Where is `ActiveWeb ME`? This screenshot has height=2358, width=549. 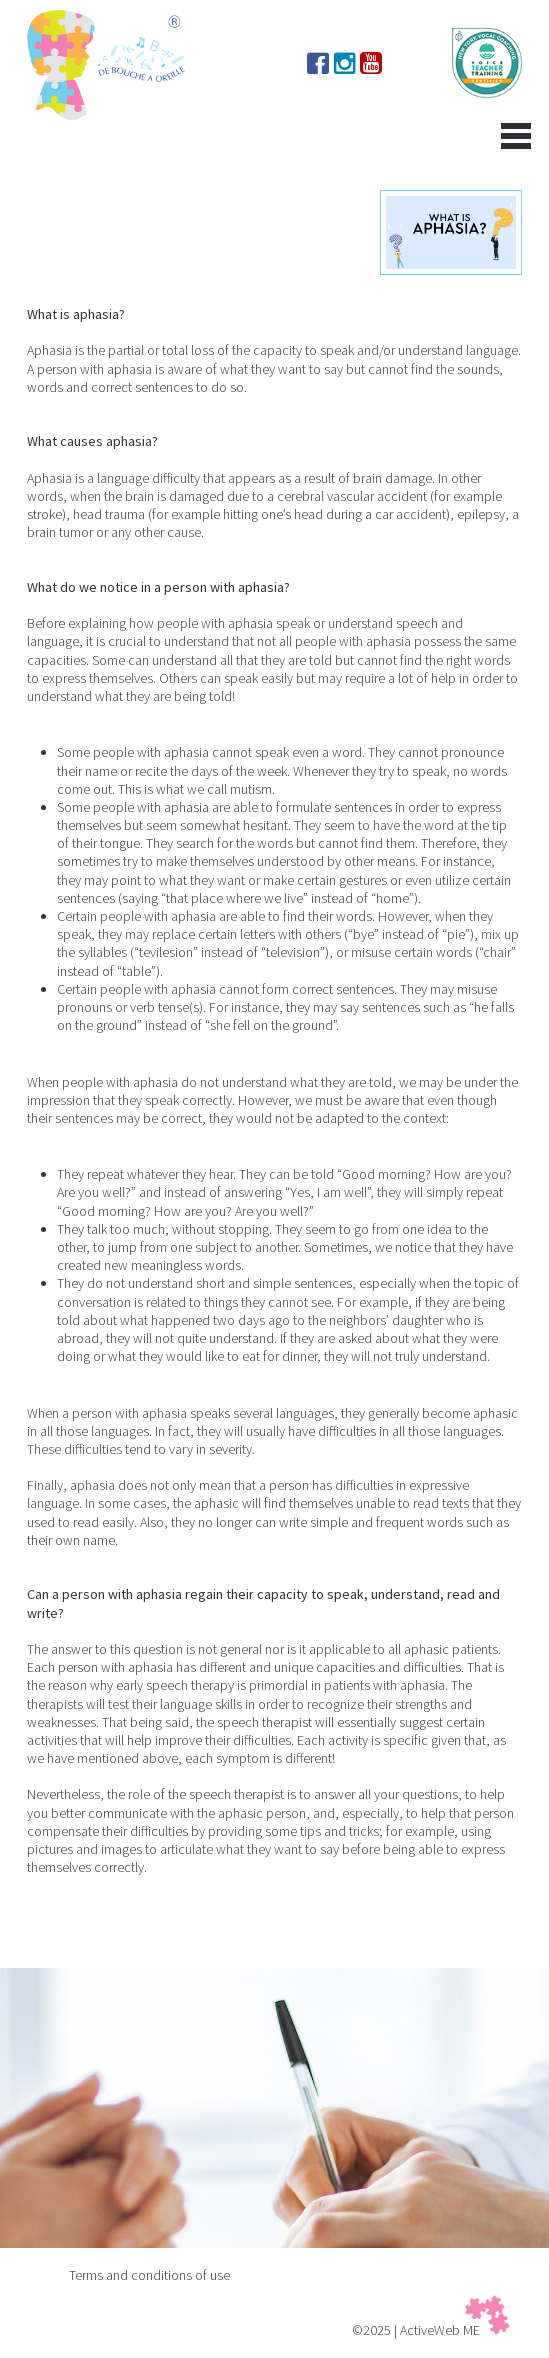 ActiveWeb ME is located at coordinates (440, 2330).